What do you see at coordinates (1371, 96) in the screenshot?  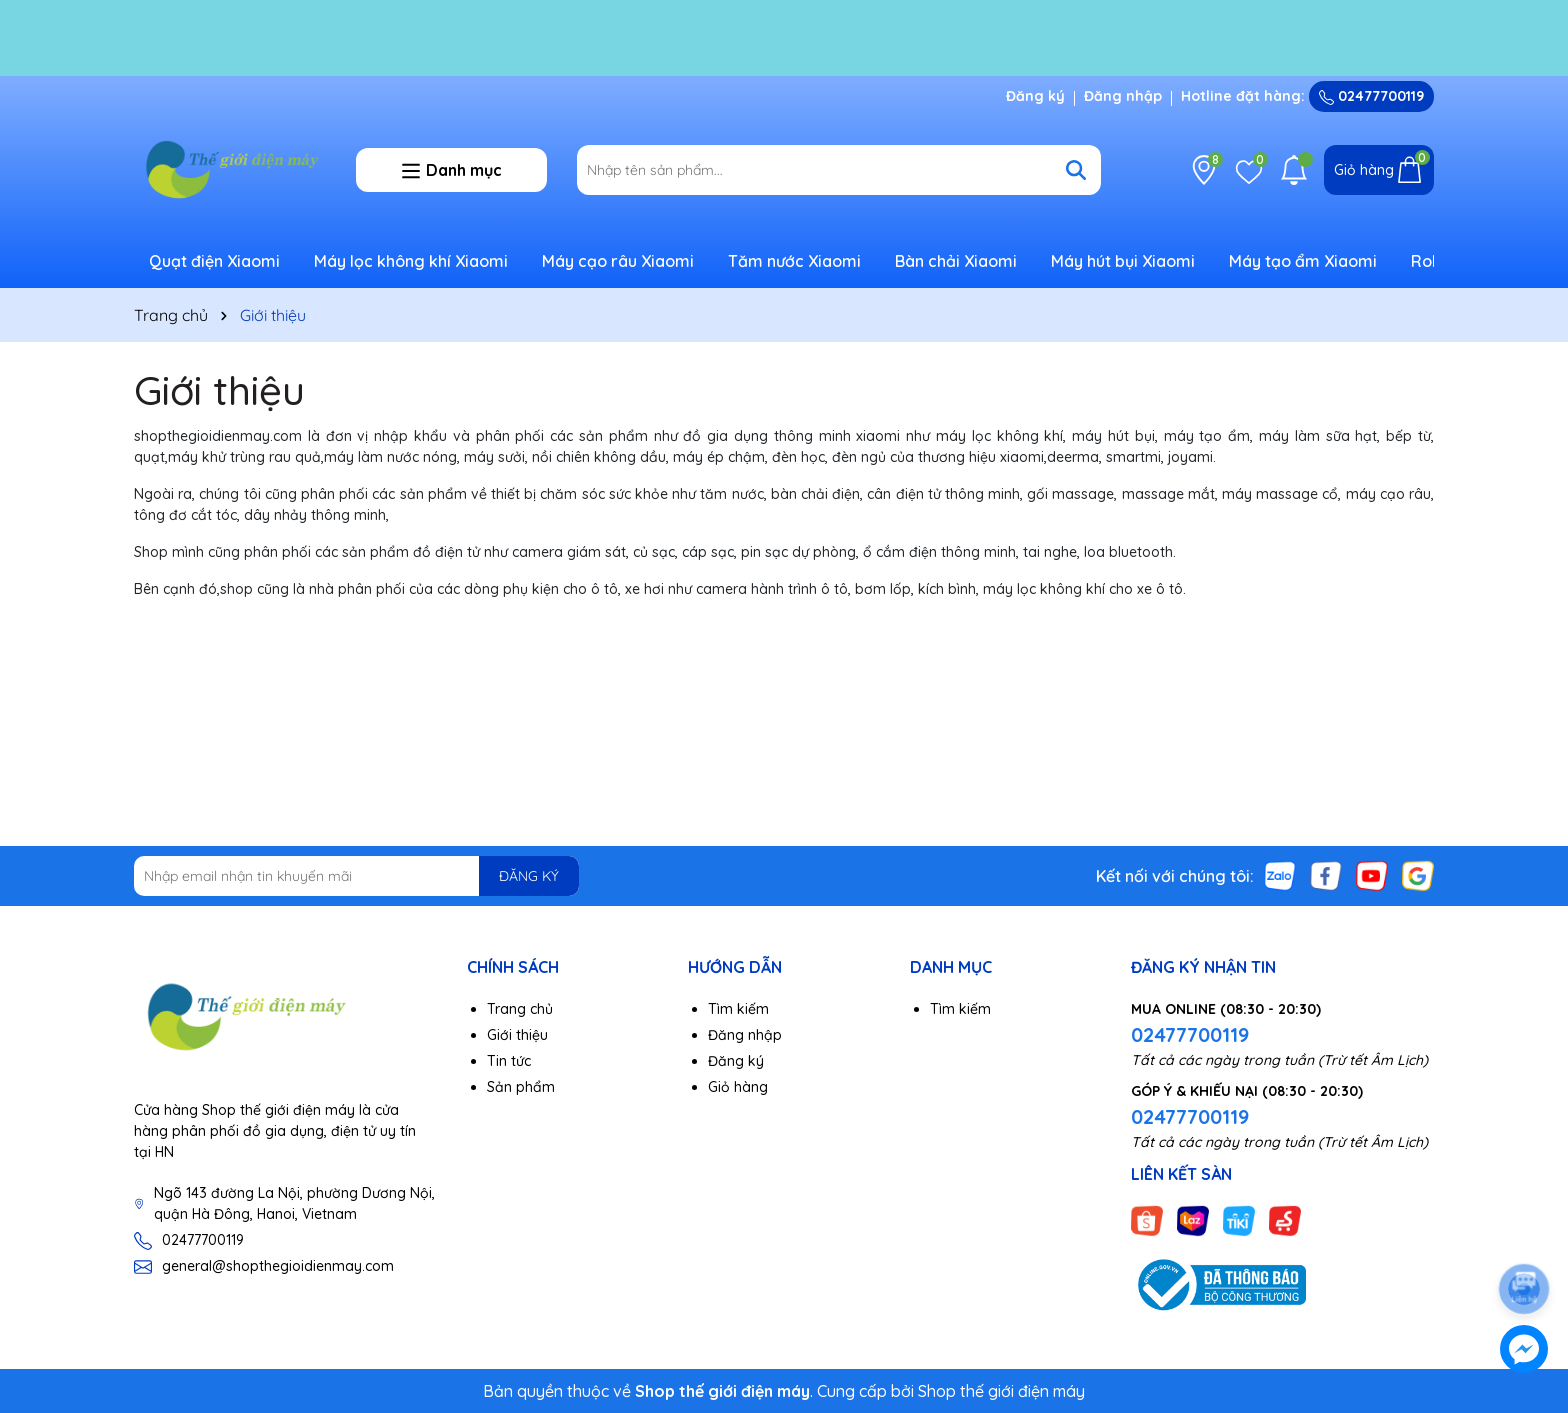 I see `02477700119` at bounding box center [1371, 96].